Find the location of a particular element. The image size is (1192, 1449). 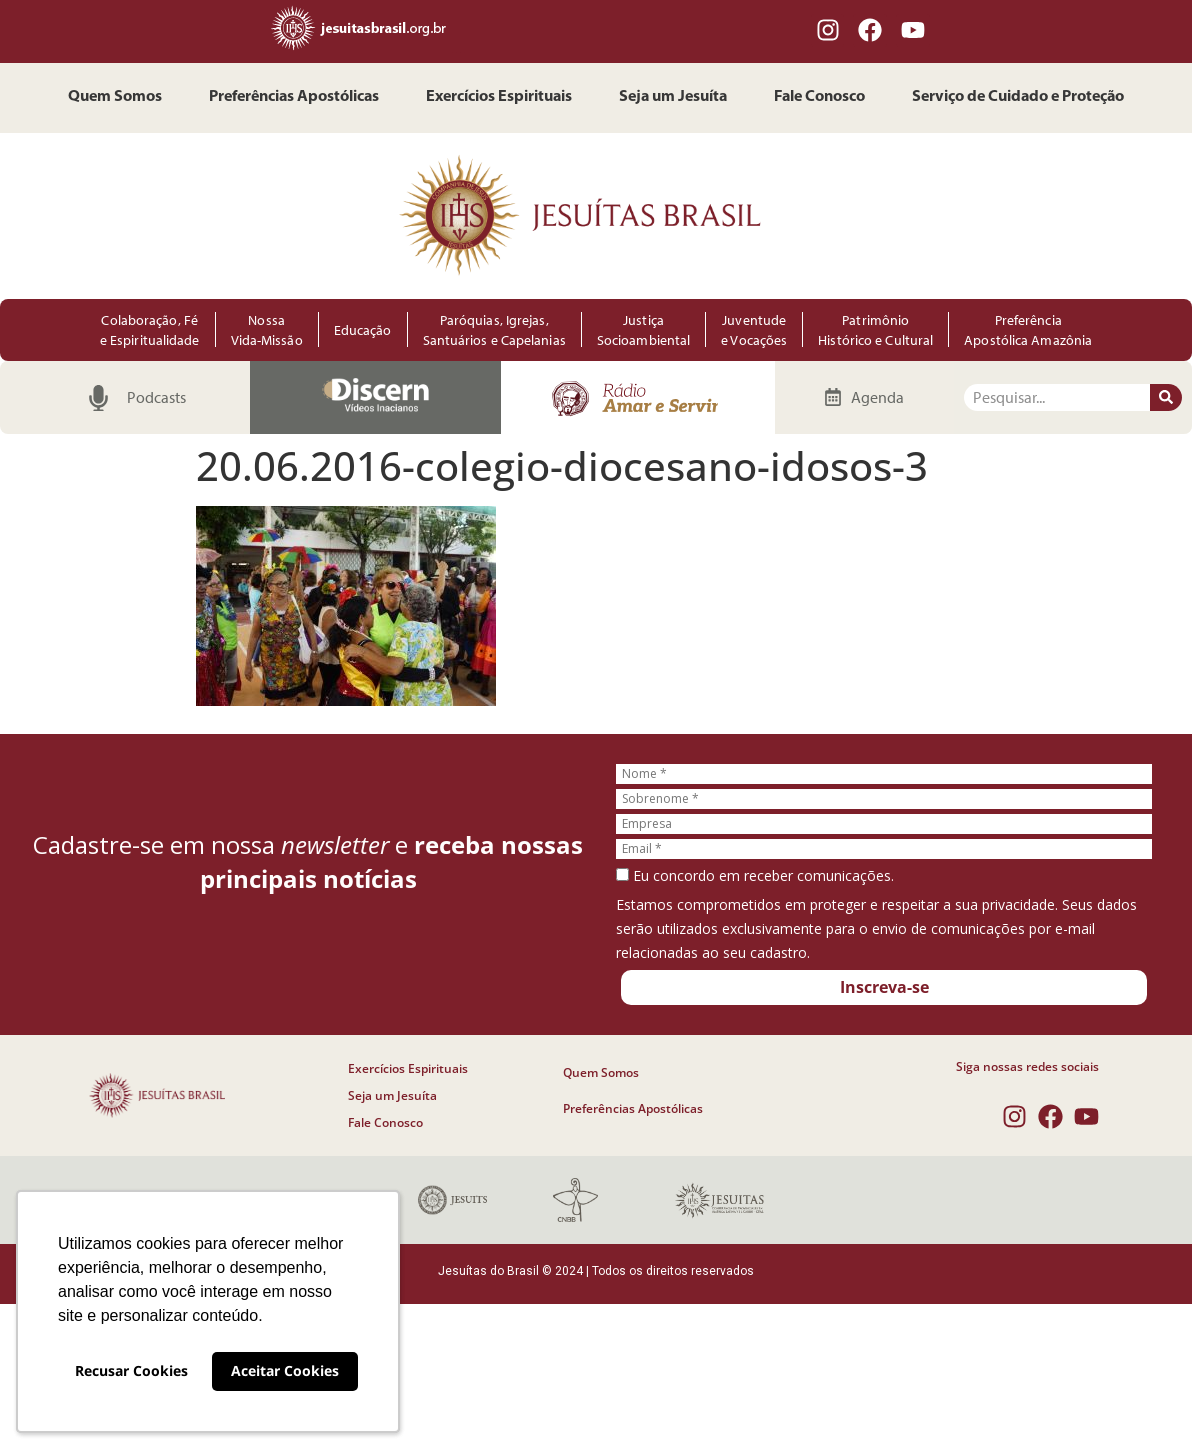

Seja um Jesuíta is located at coordinates (673, 97).